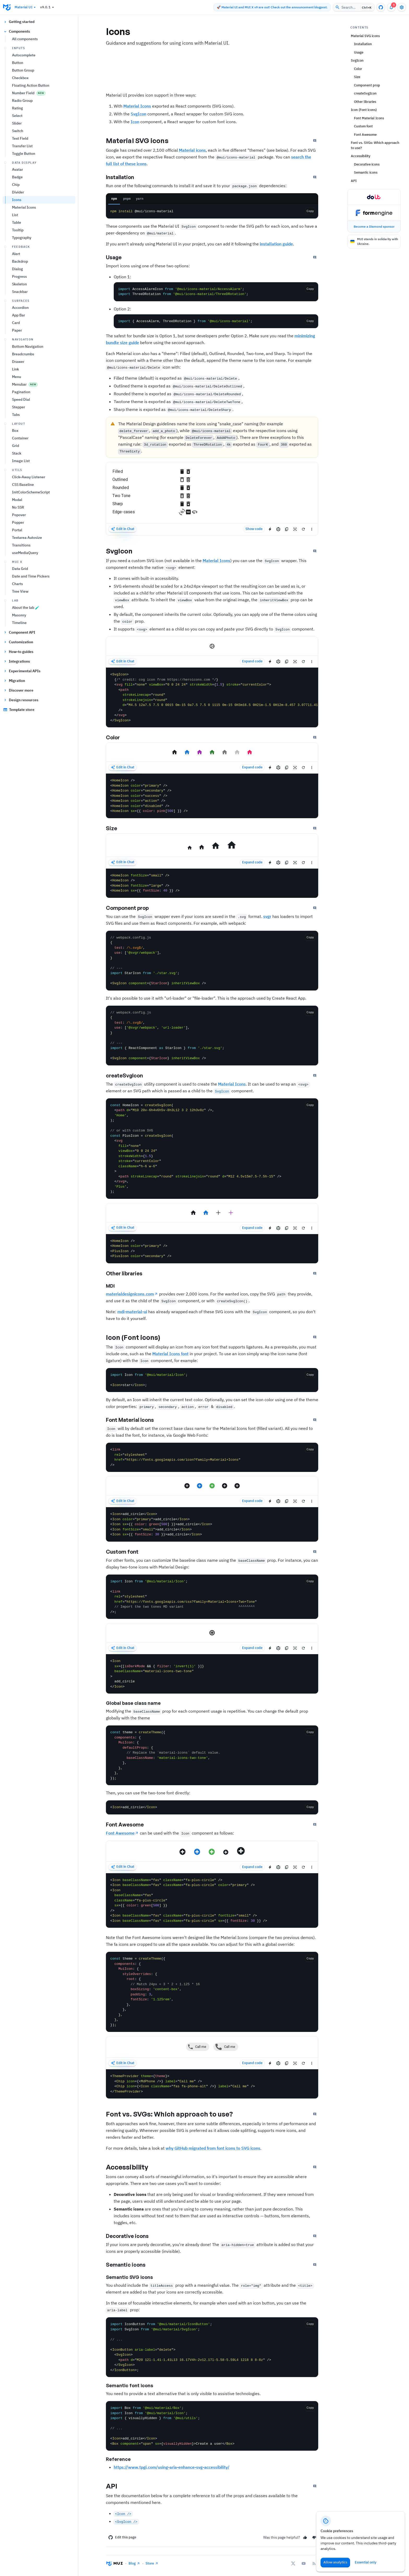 This screenshot has width=409, height=2576. What do you see at coordinates (22, 146) in the screenshot?
I see `Transfer List` at bounding box center [22, 146].